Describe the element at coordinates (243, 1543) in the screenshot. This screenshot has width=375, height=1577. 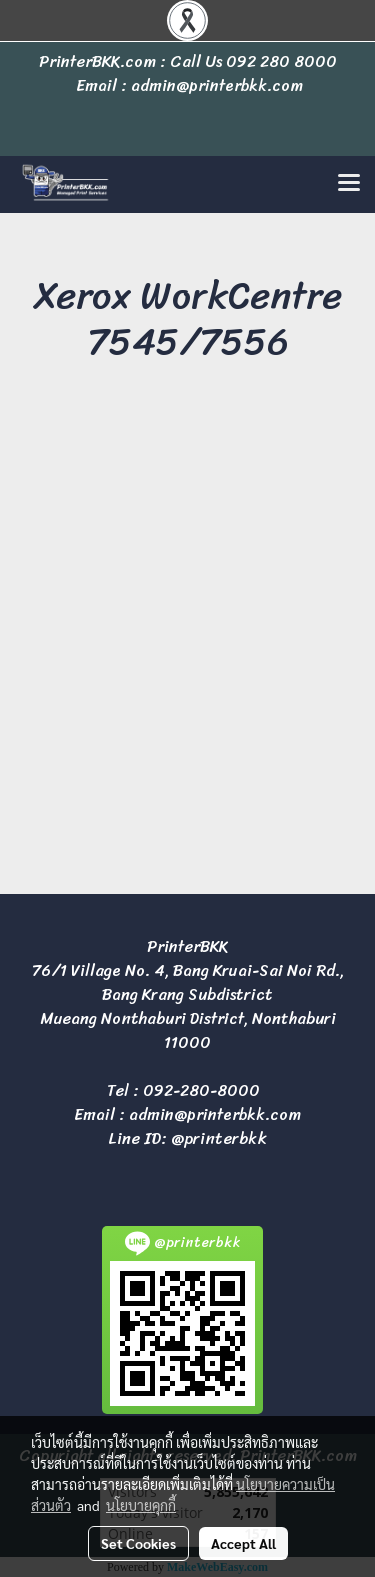
I see `Accept All` at that location.